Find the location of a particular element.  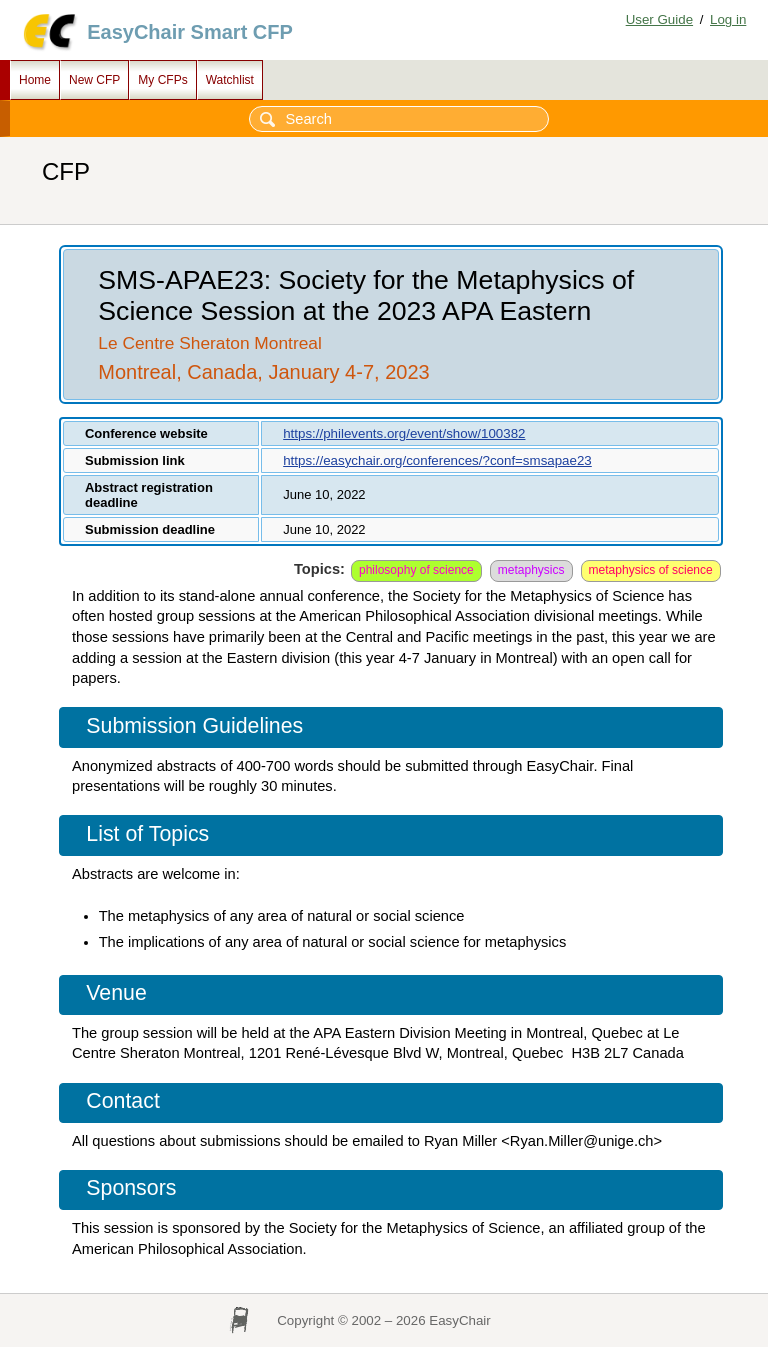

EasyChair Smart CFP is located at coordinates (190, 32).